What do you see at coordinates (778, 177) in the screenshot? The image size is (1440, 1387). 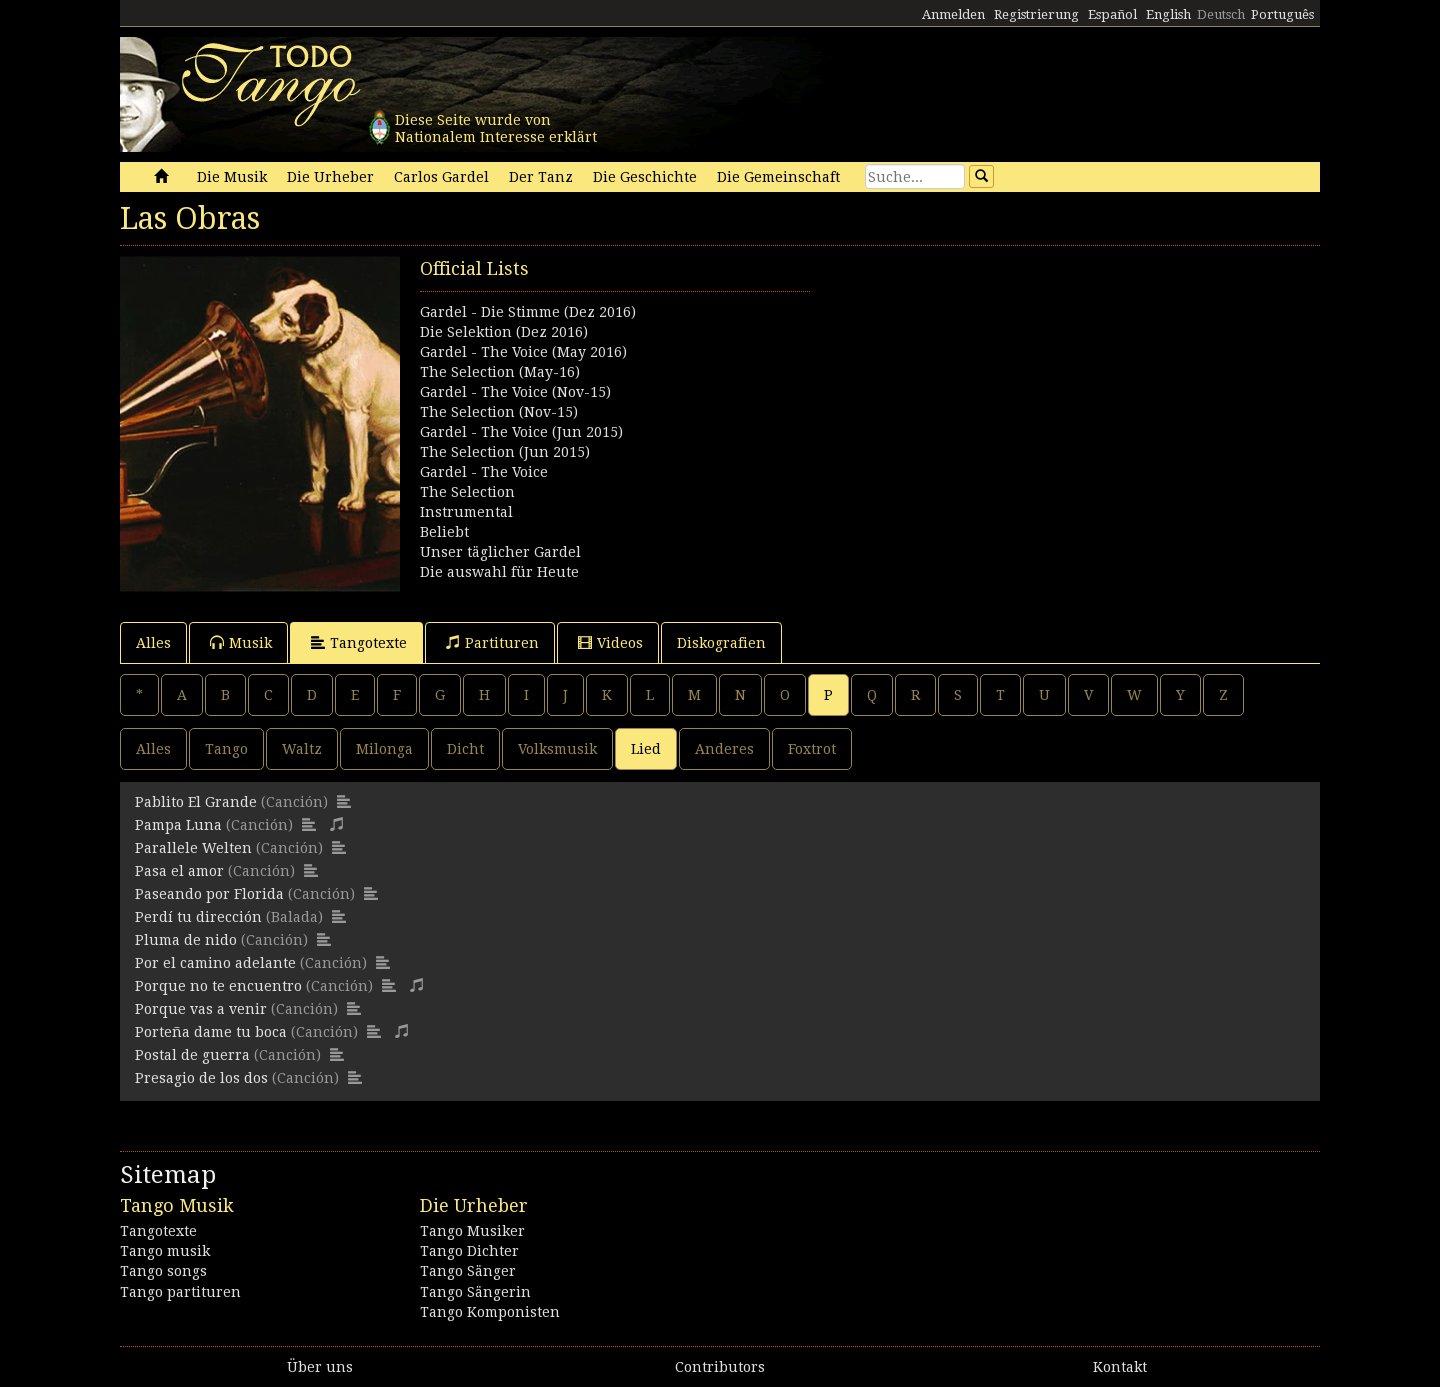 I see `Die Gemeinschaft` at bounding box center [778, 177].